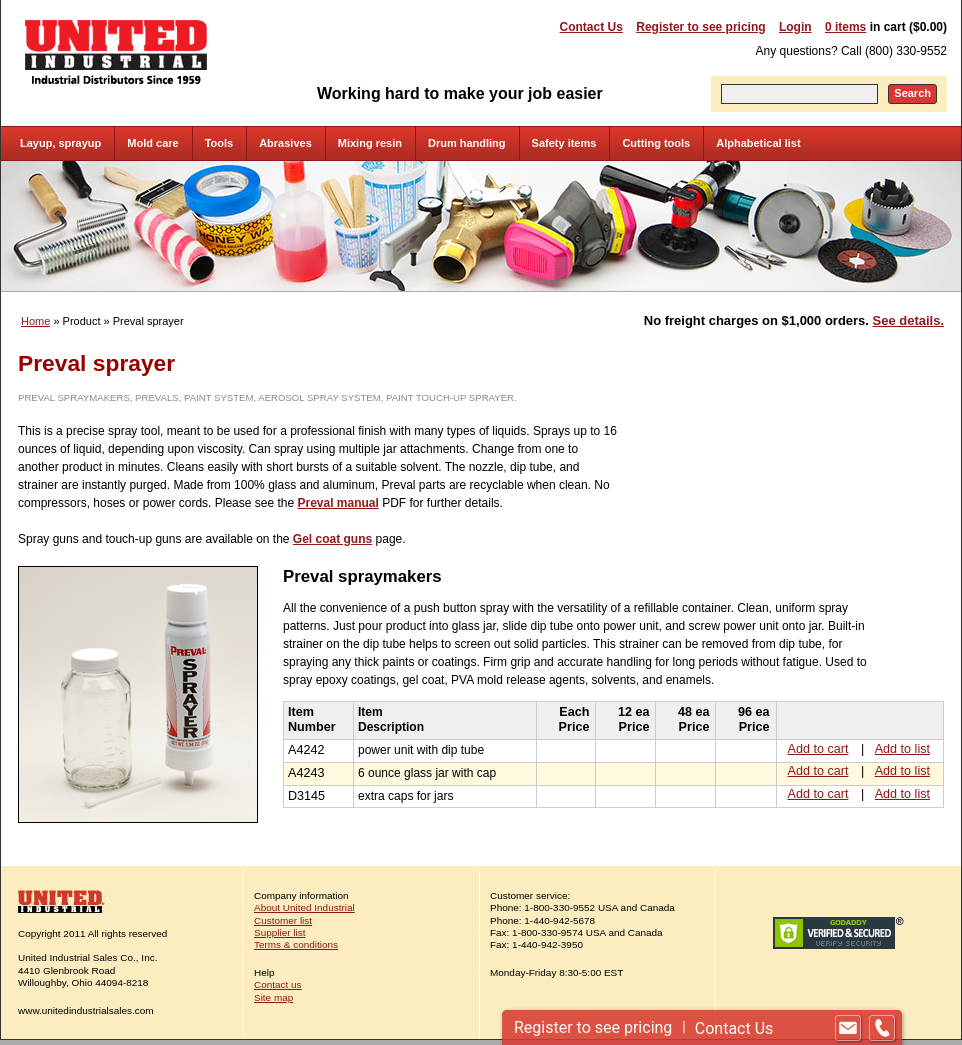  Describe the element at coordinates (279, 932) in the screenshot. I see `Supplier list` at that location.